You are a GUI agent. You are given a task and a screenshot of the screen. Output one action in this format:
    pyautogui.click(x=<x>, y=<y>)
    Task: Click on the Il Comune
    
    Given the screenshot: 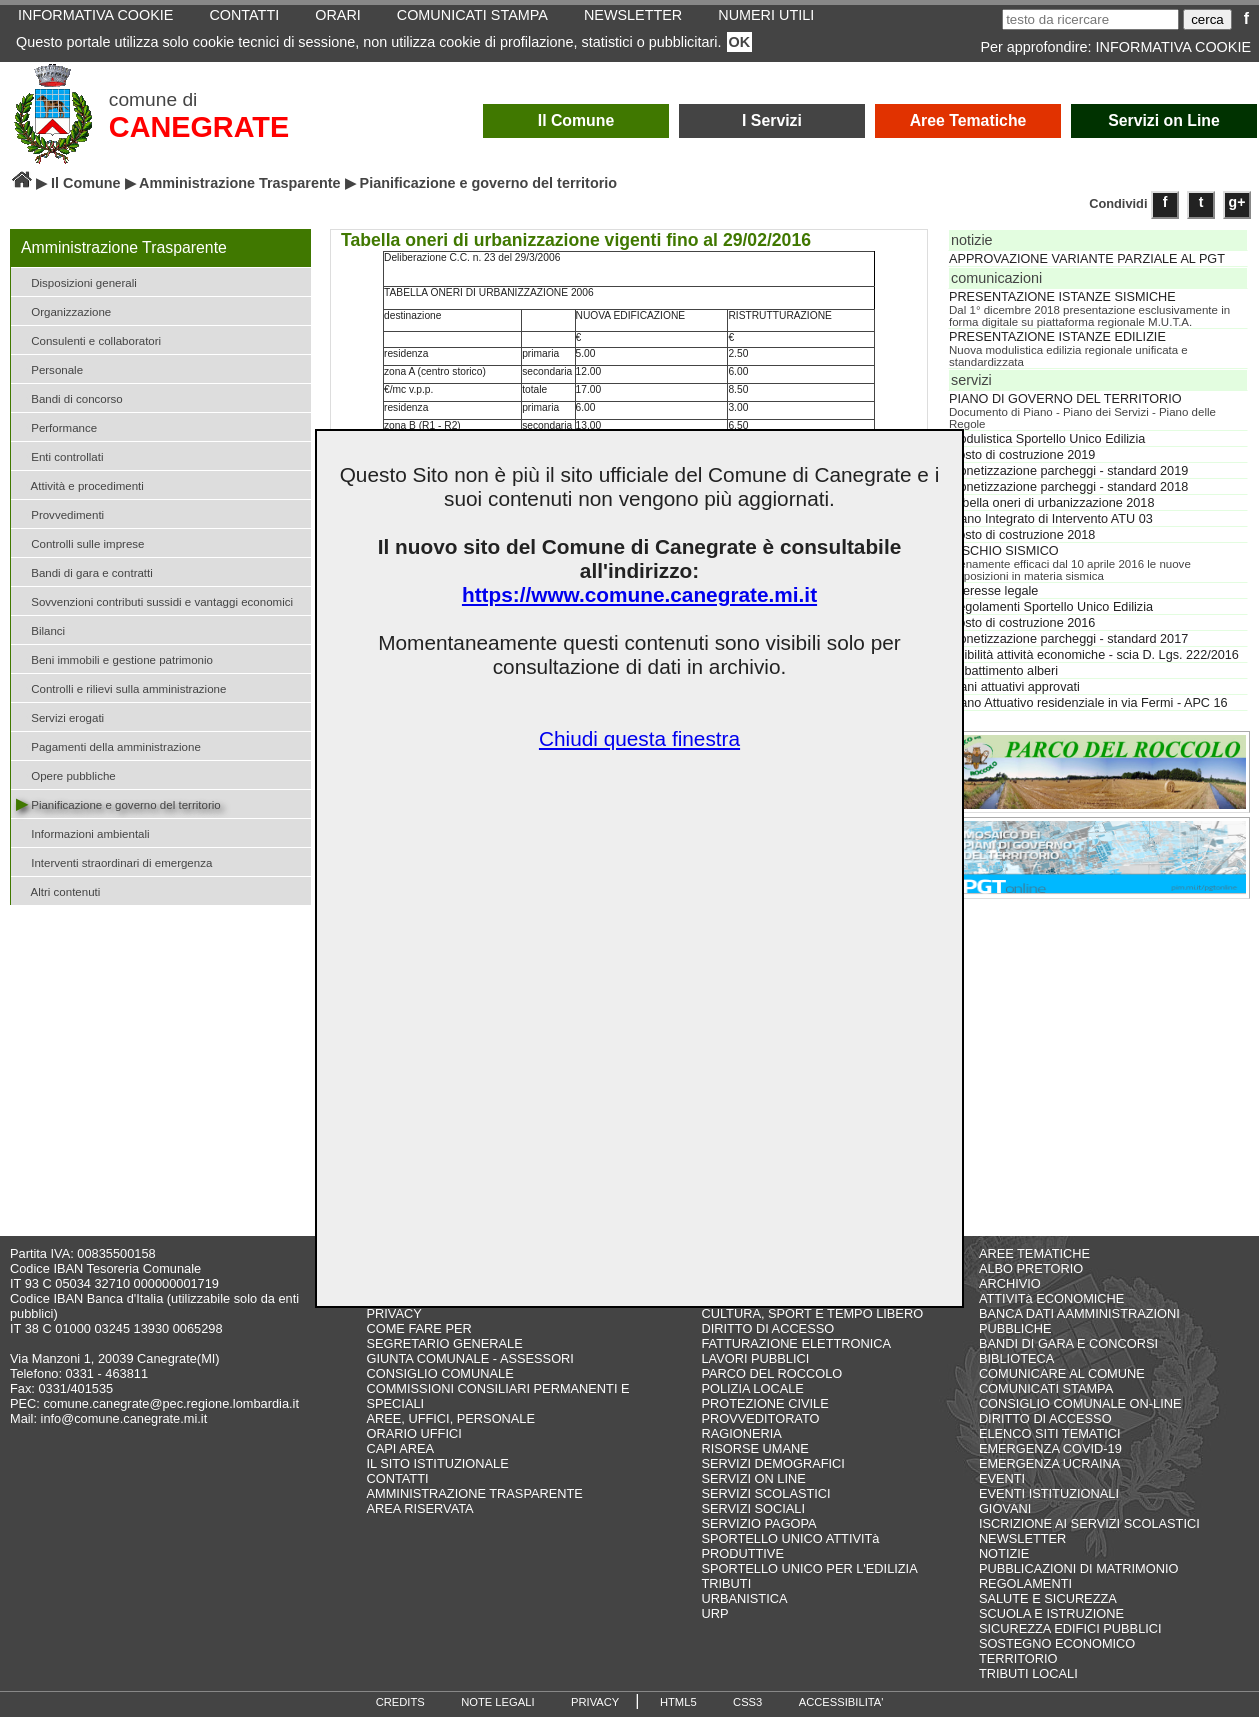 What is the action you would take?
    pyautogui.click(x=576, y=120)
    